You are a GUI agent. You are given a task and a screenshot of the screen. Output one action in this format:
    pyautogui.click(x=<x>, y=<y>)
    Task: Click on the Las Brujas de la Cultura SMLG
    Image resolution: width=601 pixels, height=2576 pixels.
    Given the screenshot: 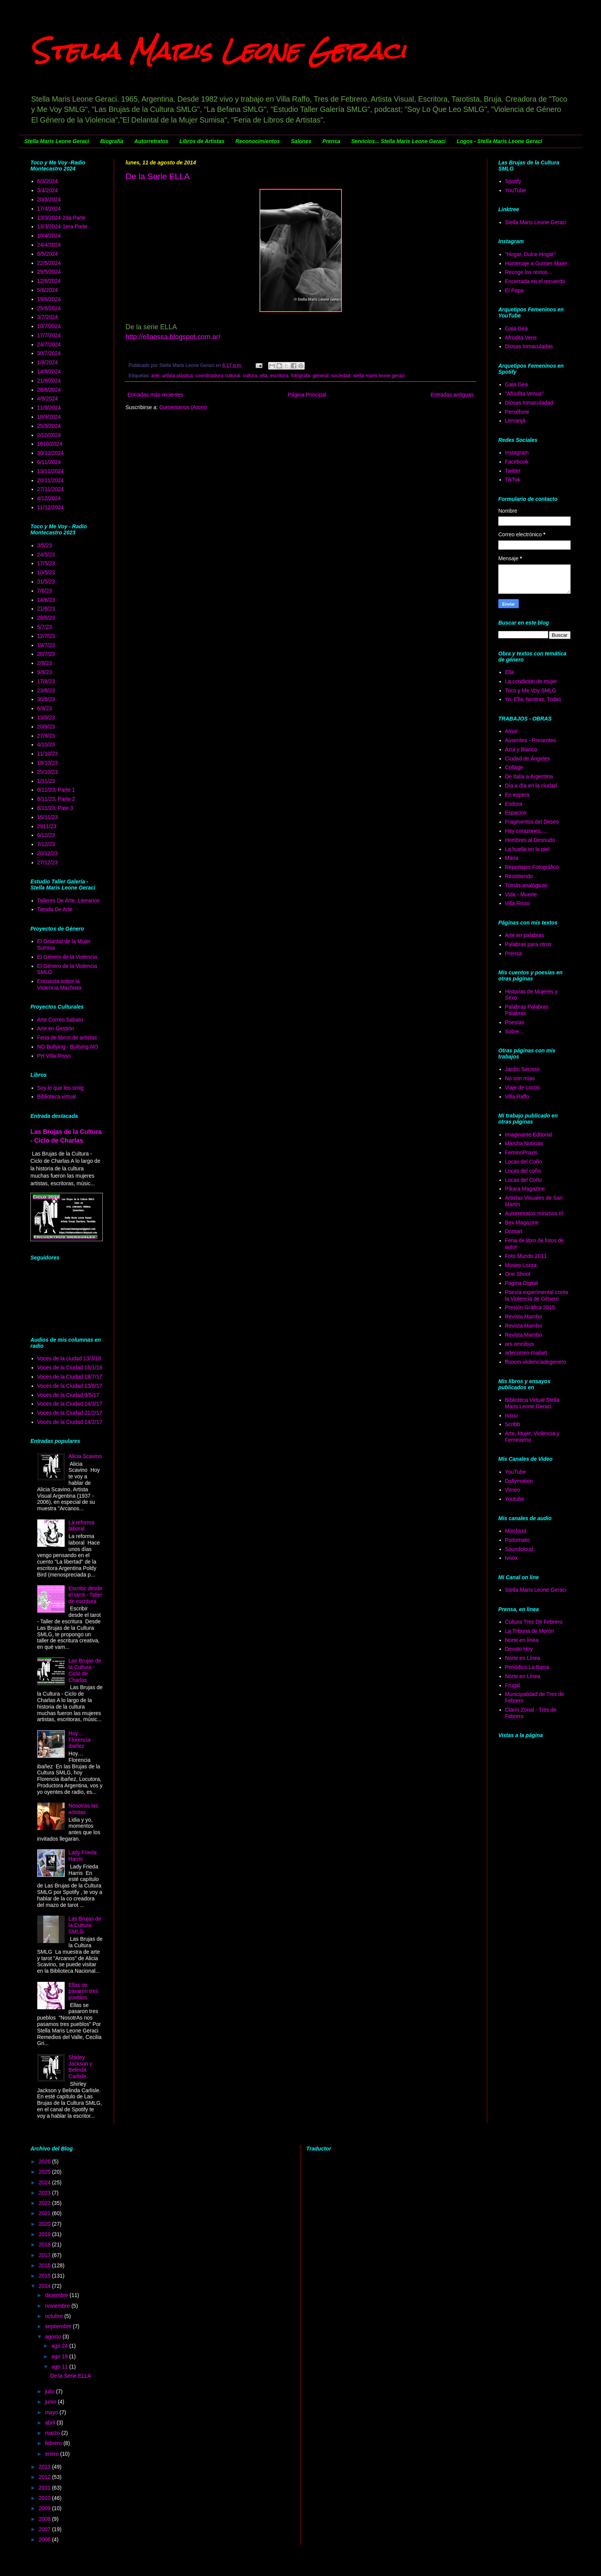 What is the action you would take?
    pyautogui.click(x=84, y=1925)
    